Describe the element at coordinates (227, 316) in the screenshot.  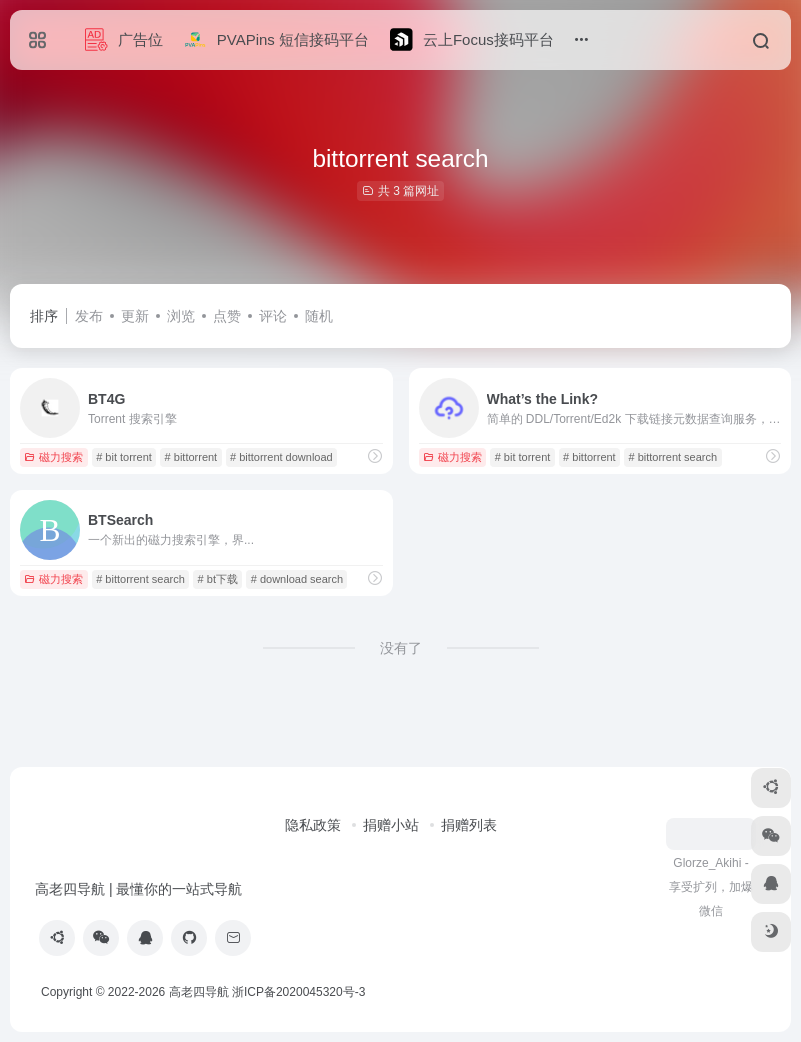
I see `点赞` at that location.